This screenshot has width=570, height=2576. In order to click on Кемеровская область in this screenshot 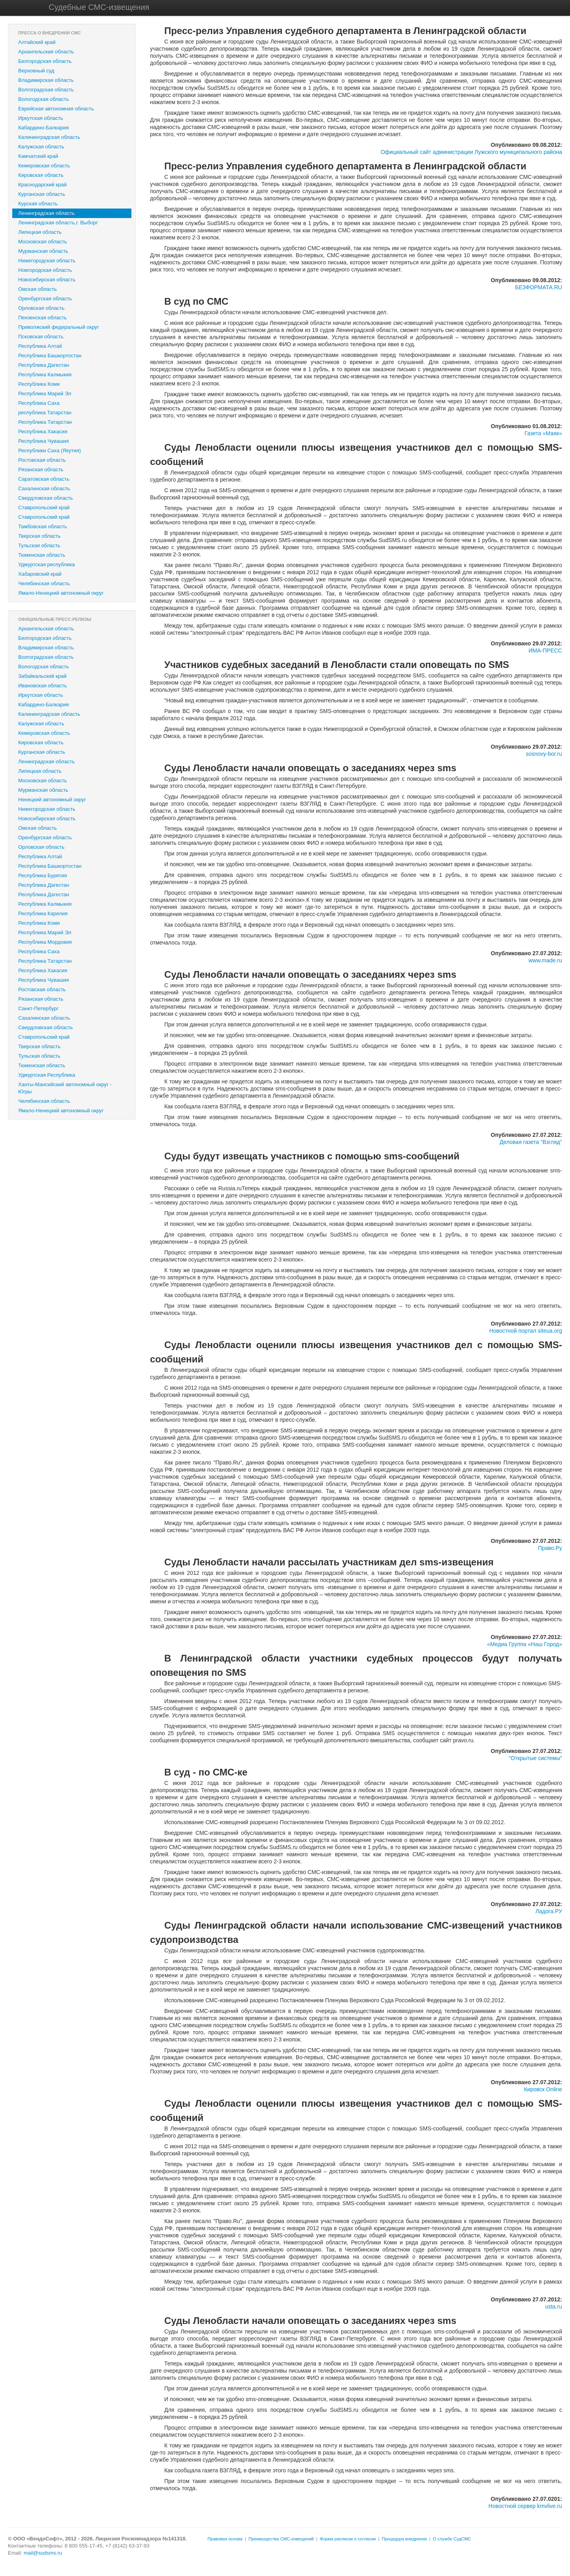, I will do `click(44, 166)`.